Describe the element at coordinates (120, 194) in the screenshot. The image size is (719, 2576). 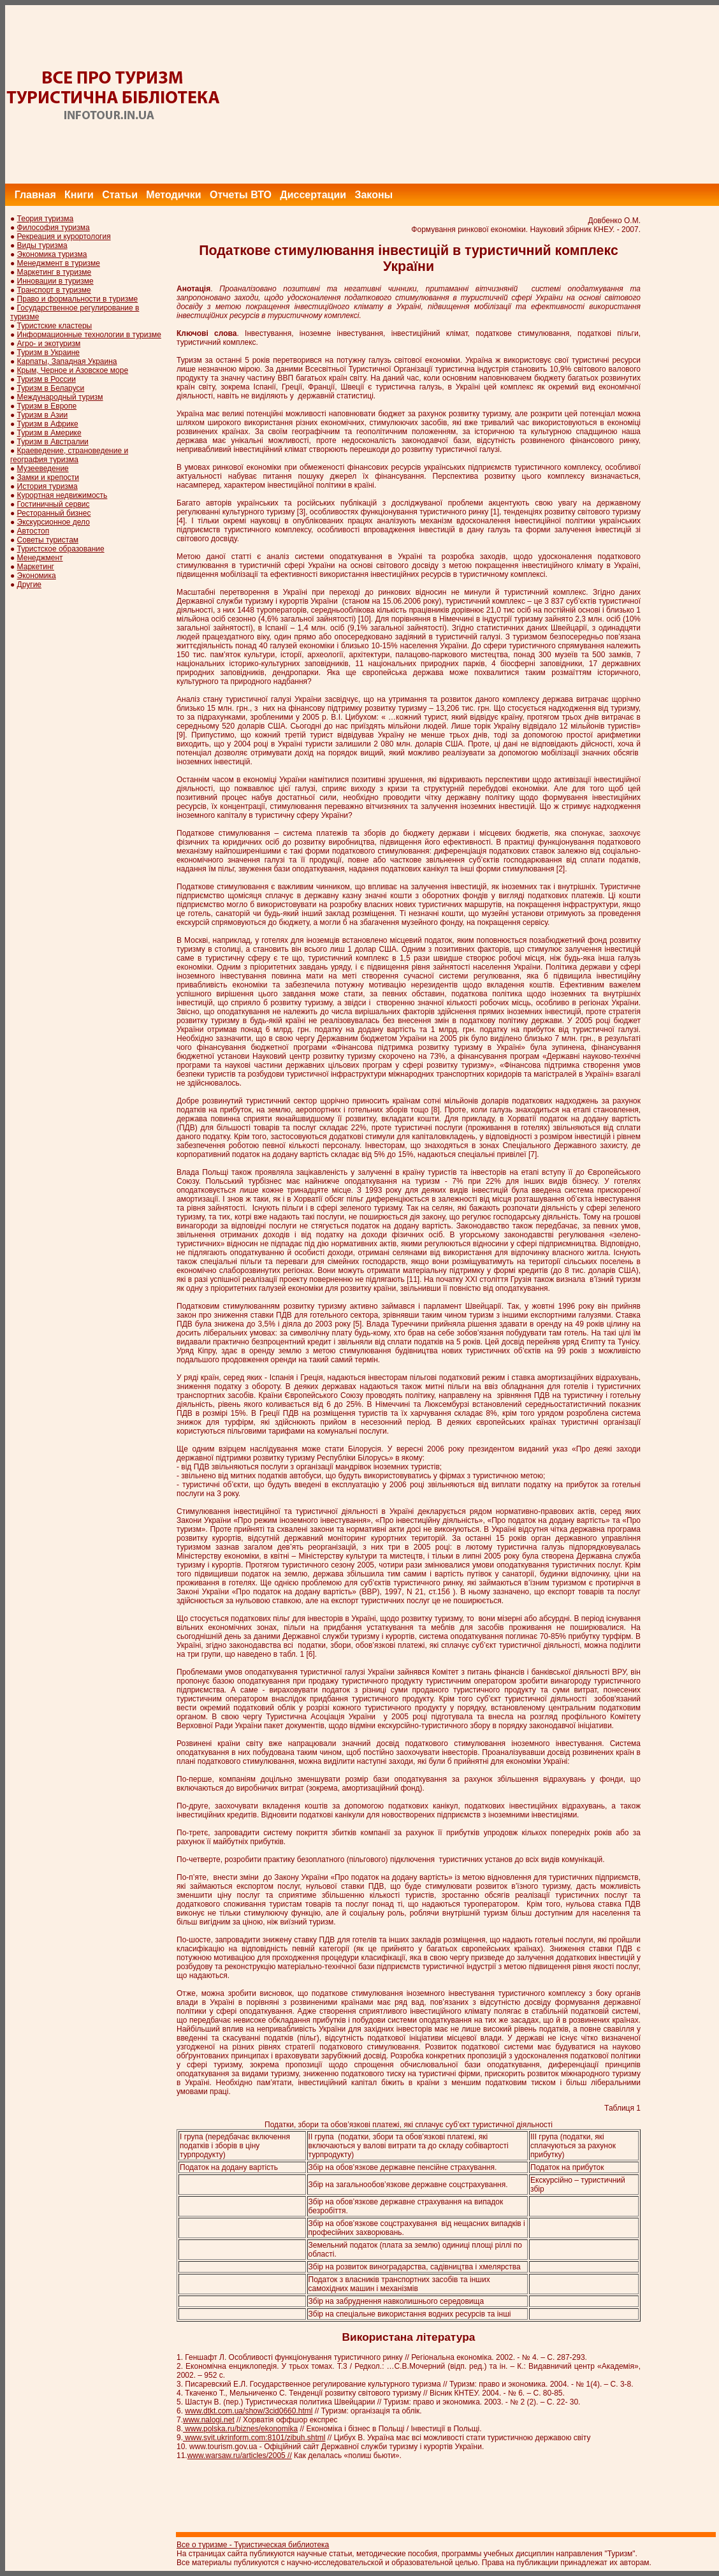
I see `Статьи` at that location.